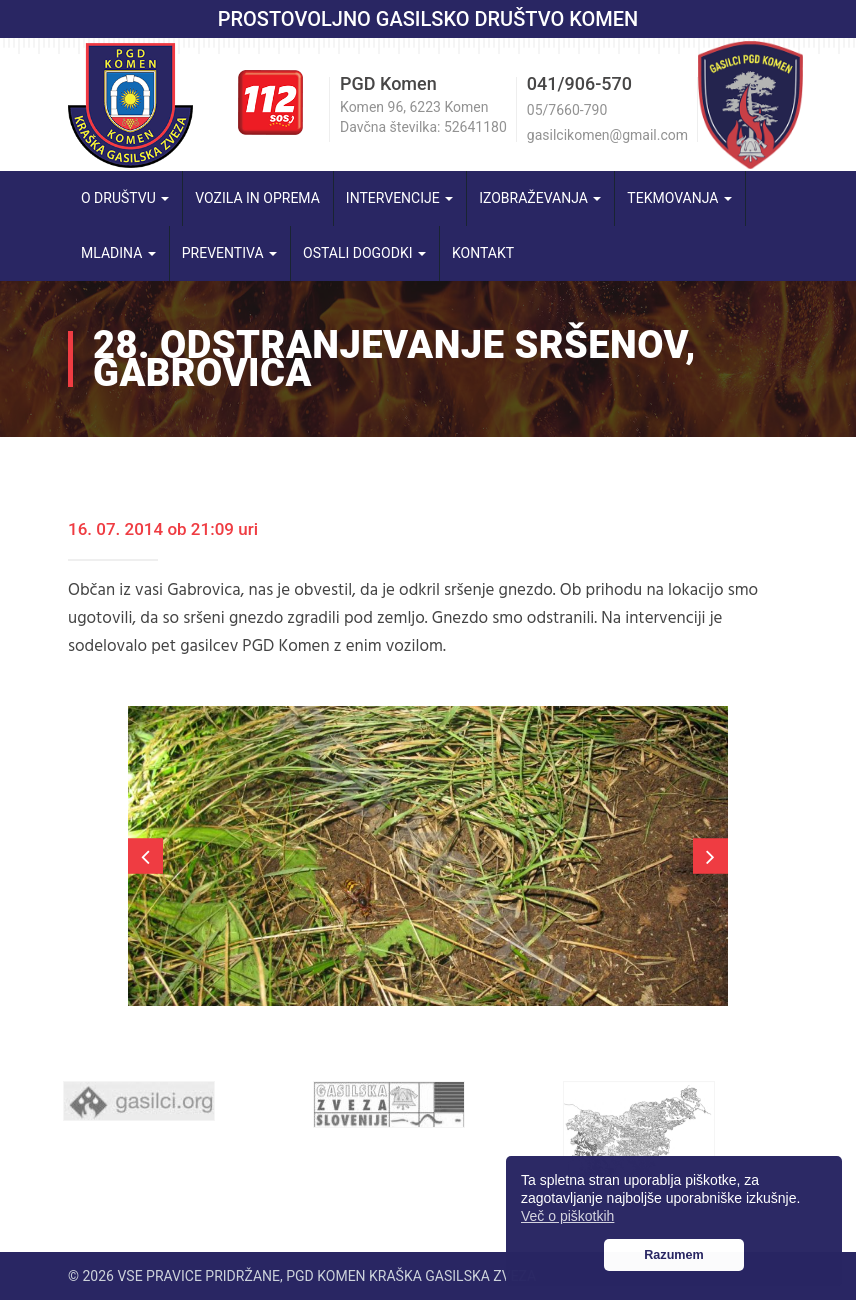  Describe the element at coordinates (567, 110) in the screenshot. I see `05/7660-790` at that location.